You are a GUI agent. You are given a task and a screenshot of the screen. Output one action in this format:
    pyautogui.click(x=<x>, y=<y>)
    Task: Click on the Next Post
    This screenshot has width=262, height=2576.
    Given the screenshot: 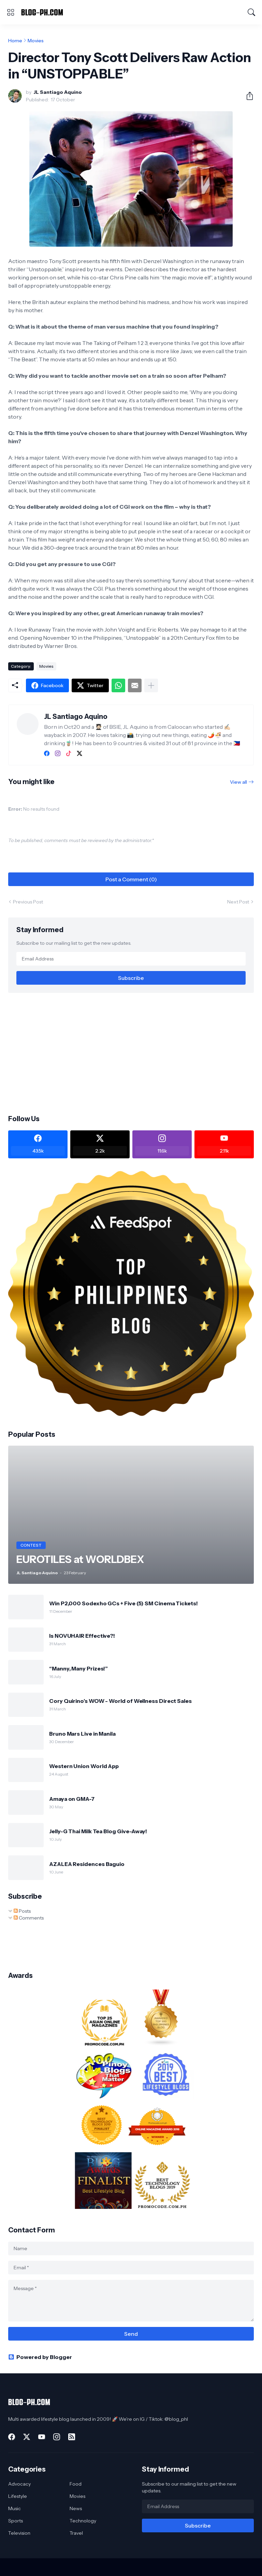 What is the action you would take?
    pyautogui.click(x=238, y=902)
    